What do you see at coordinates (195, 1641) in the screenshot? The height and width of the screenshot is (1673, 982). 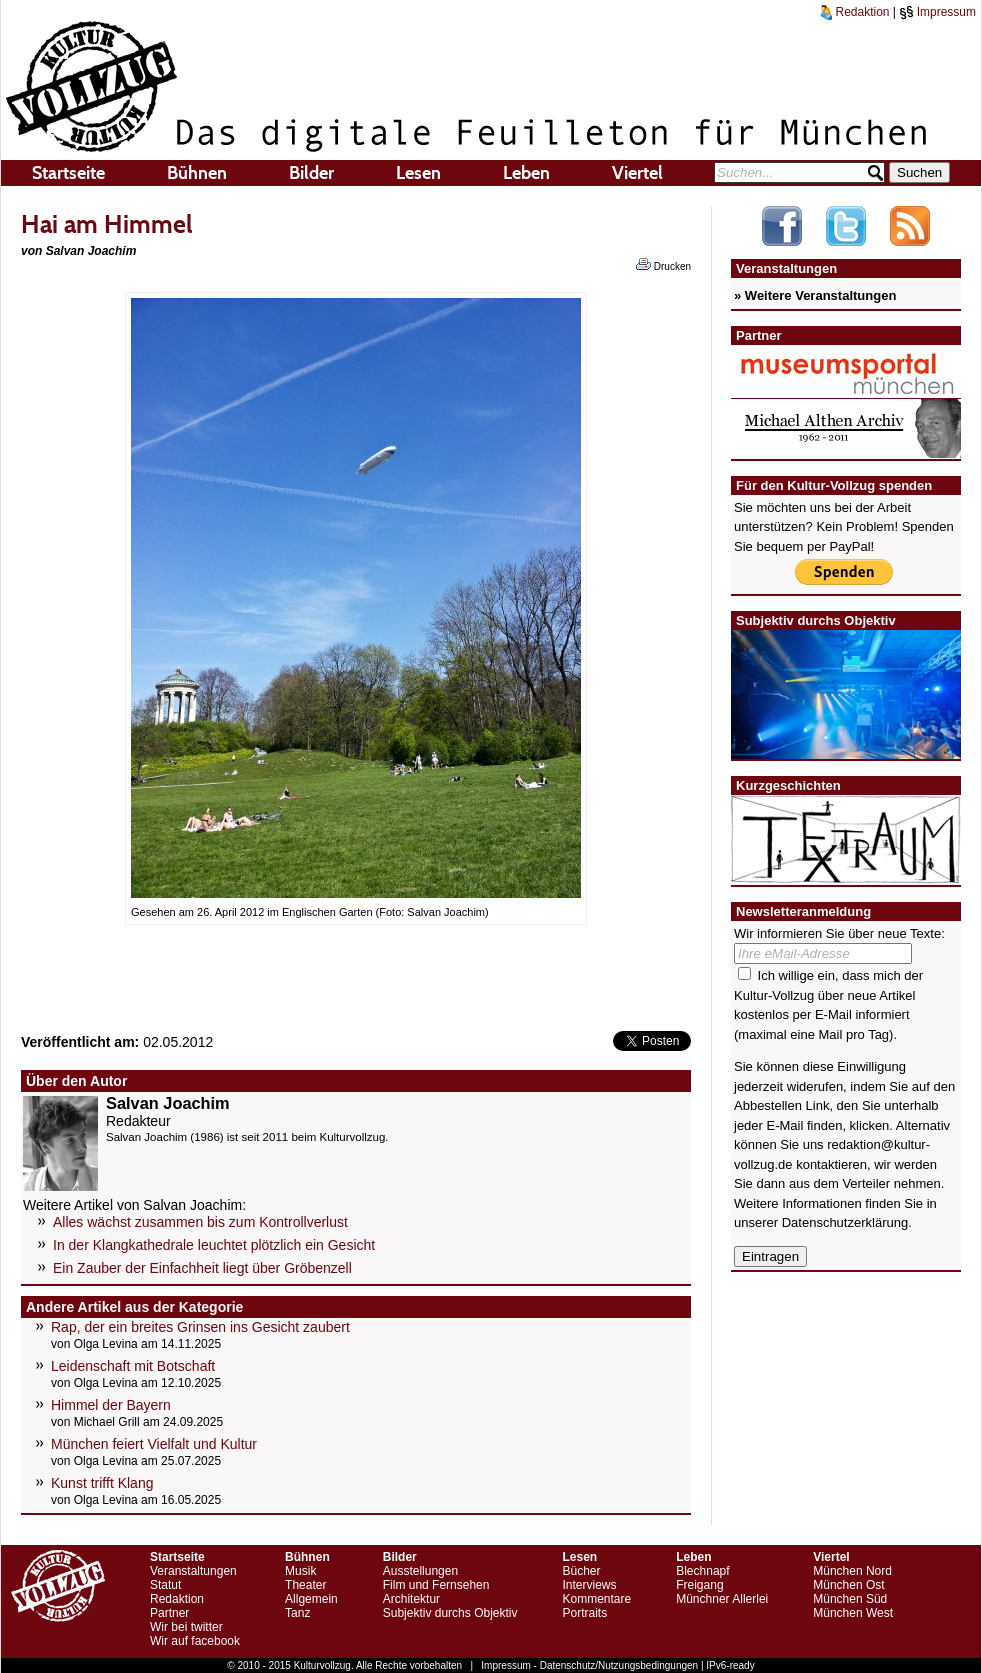 I see `Wir auf facebook` at bounding box center [195, 1641].